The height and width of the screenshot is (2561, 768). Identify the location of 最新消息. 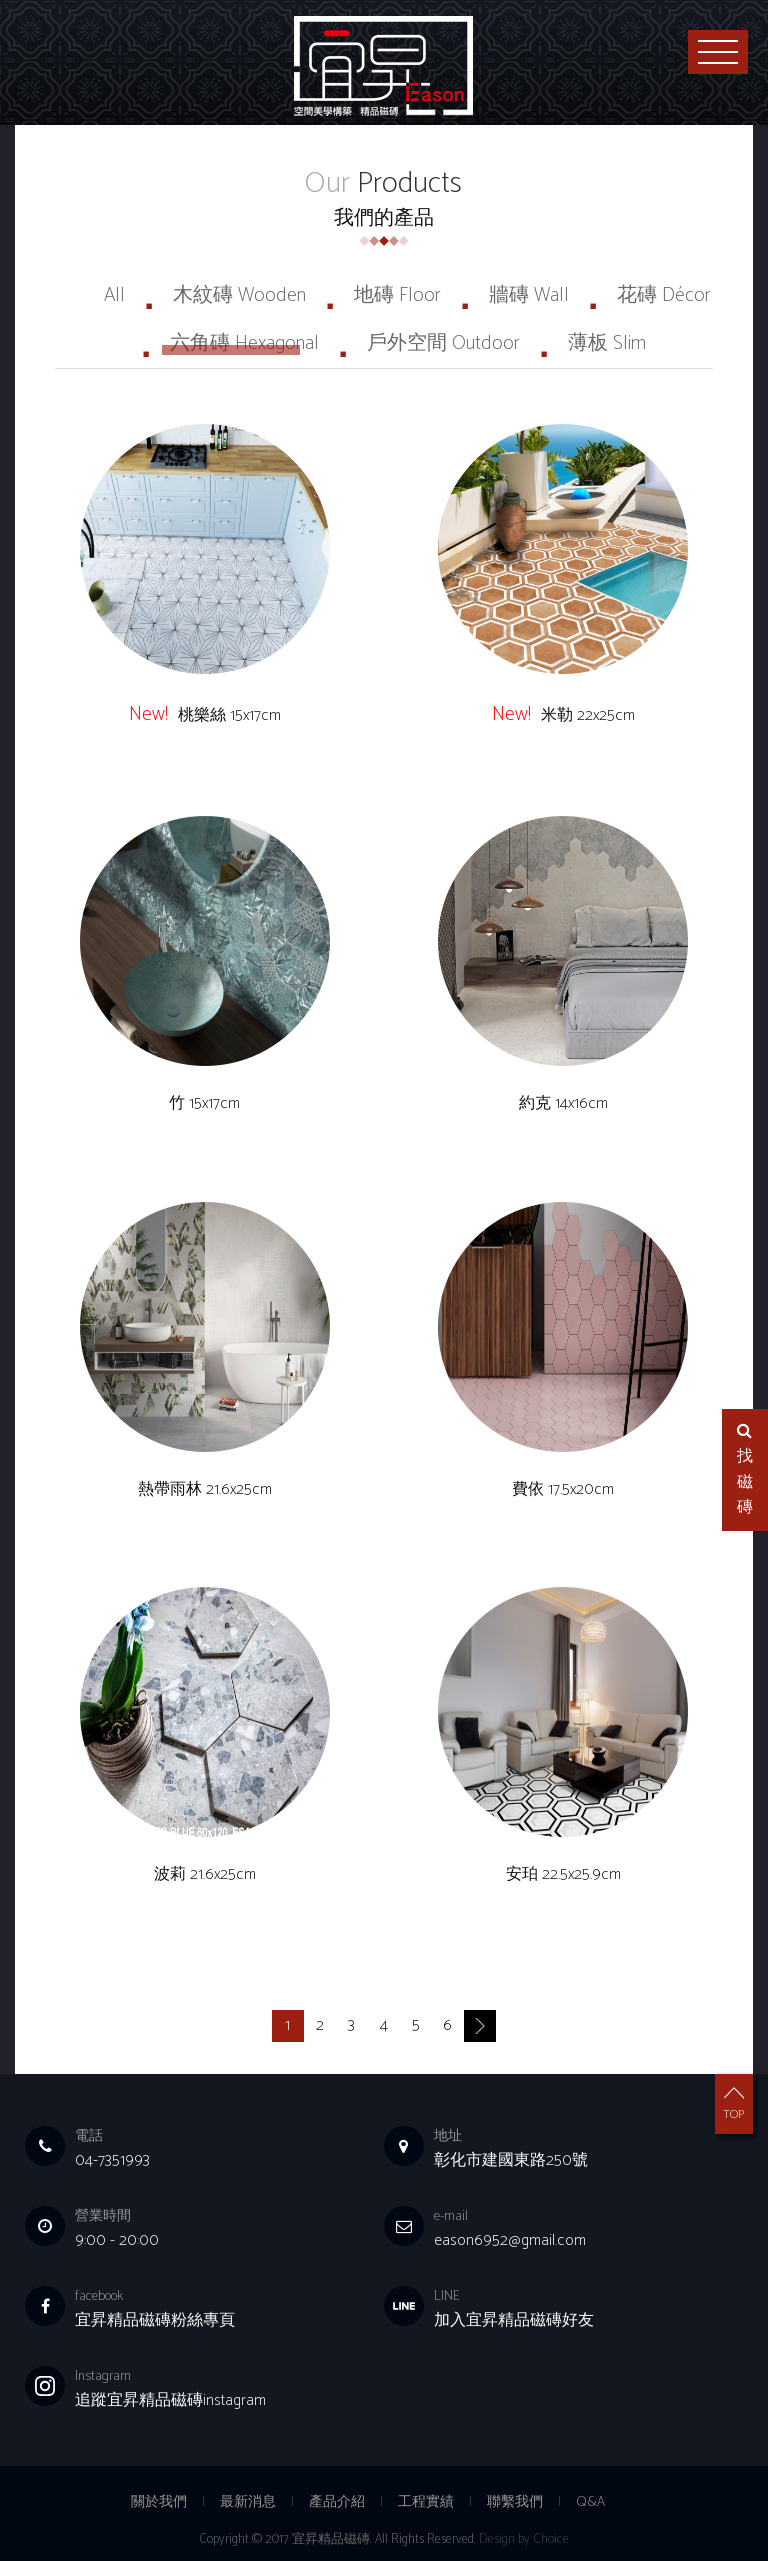
(248, 2502).